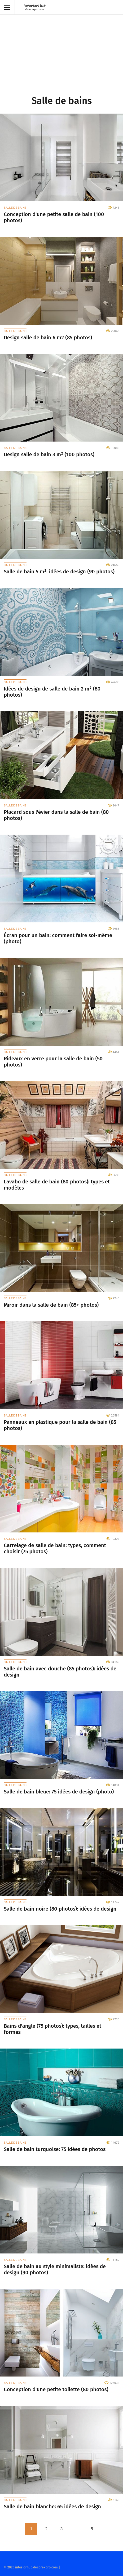  What do you see at coordinates (58, 938) in the screenshot?
I see `Écran pour un bain: comment faire soi-même (photo)` at bounding box center [58, 938].